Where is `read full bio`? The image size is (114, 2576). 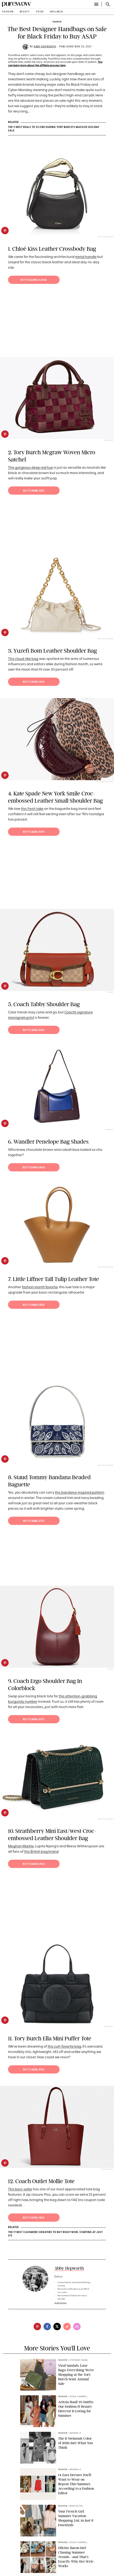 read full bio is located at coordinates (60, 2303).